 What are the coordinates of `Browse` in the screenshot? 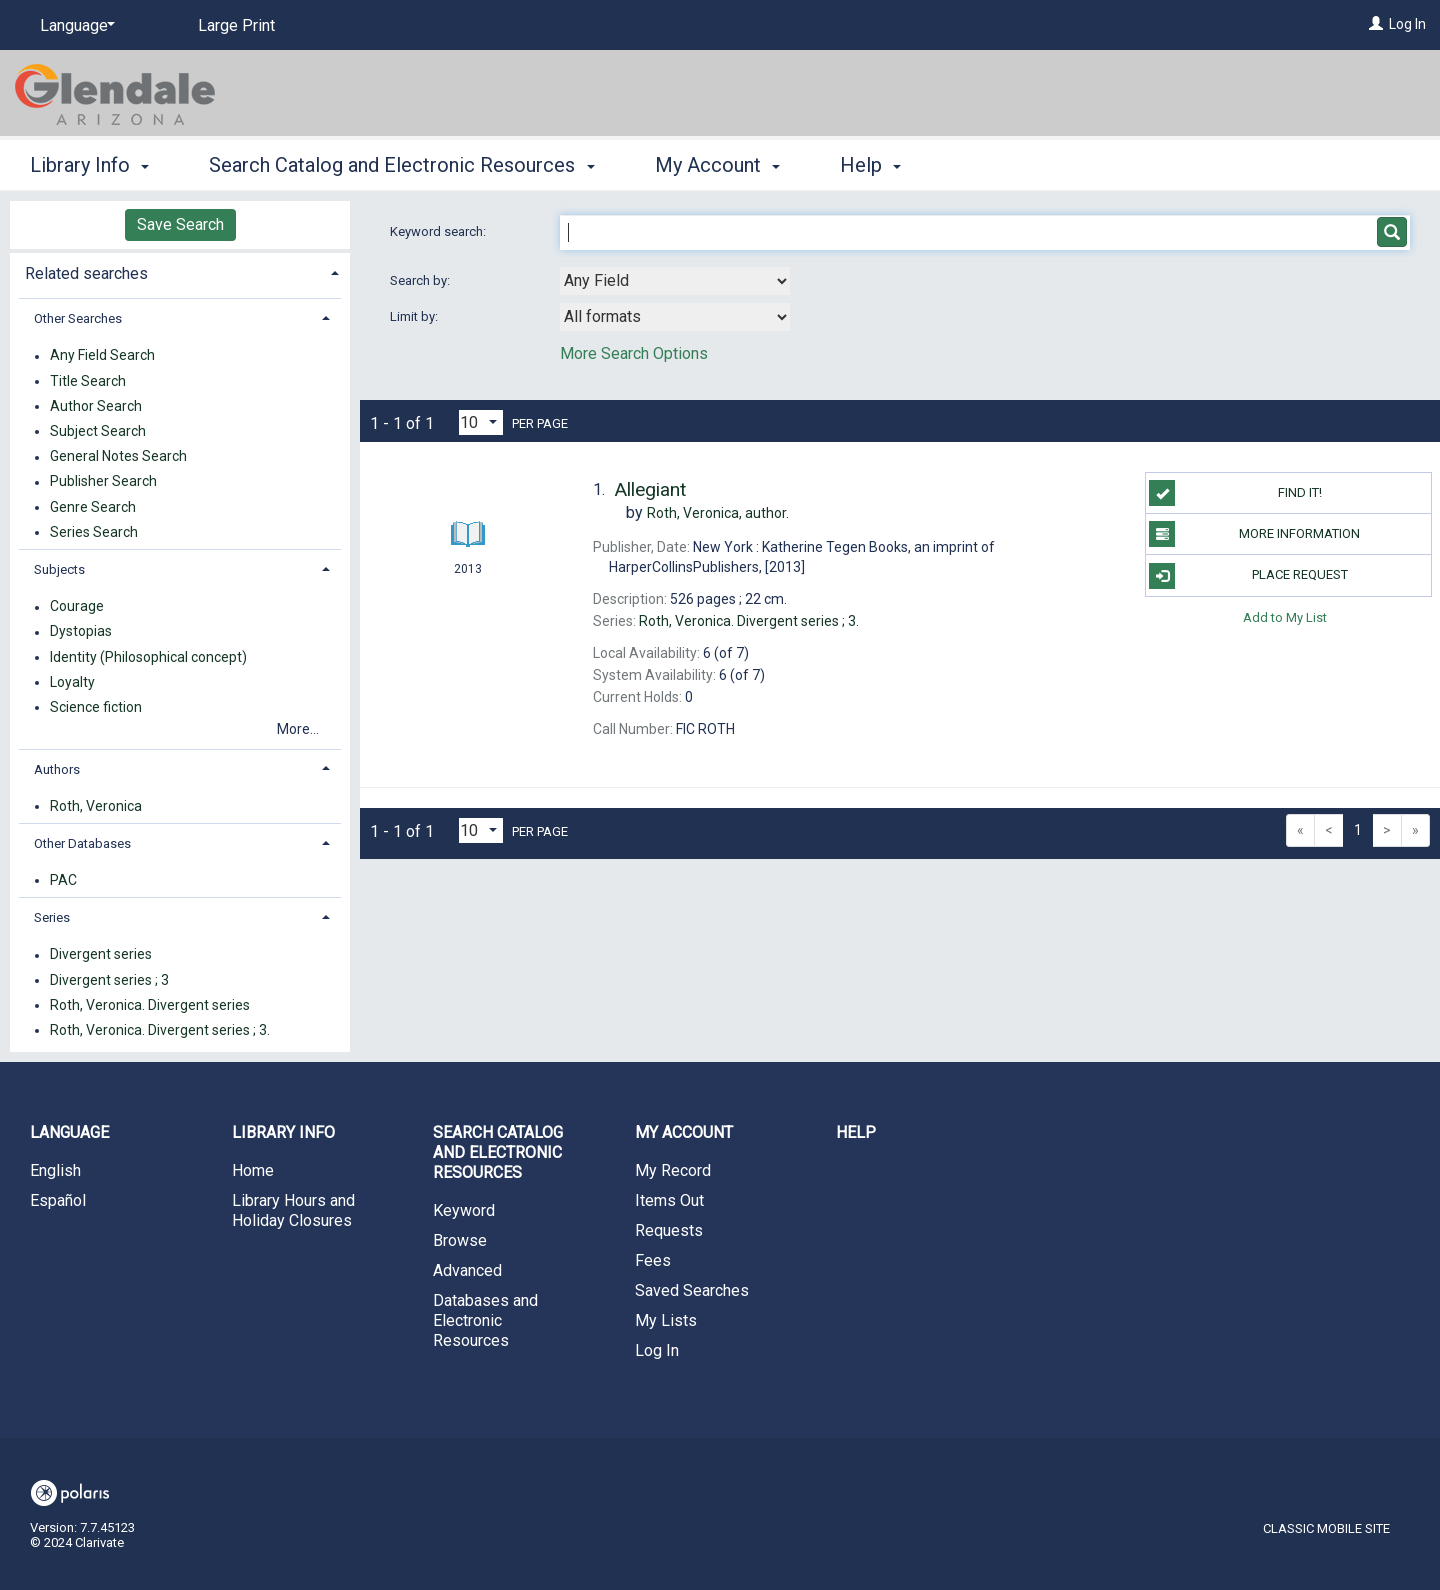 It's located at (460, 1240).